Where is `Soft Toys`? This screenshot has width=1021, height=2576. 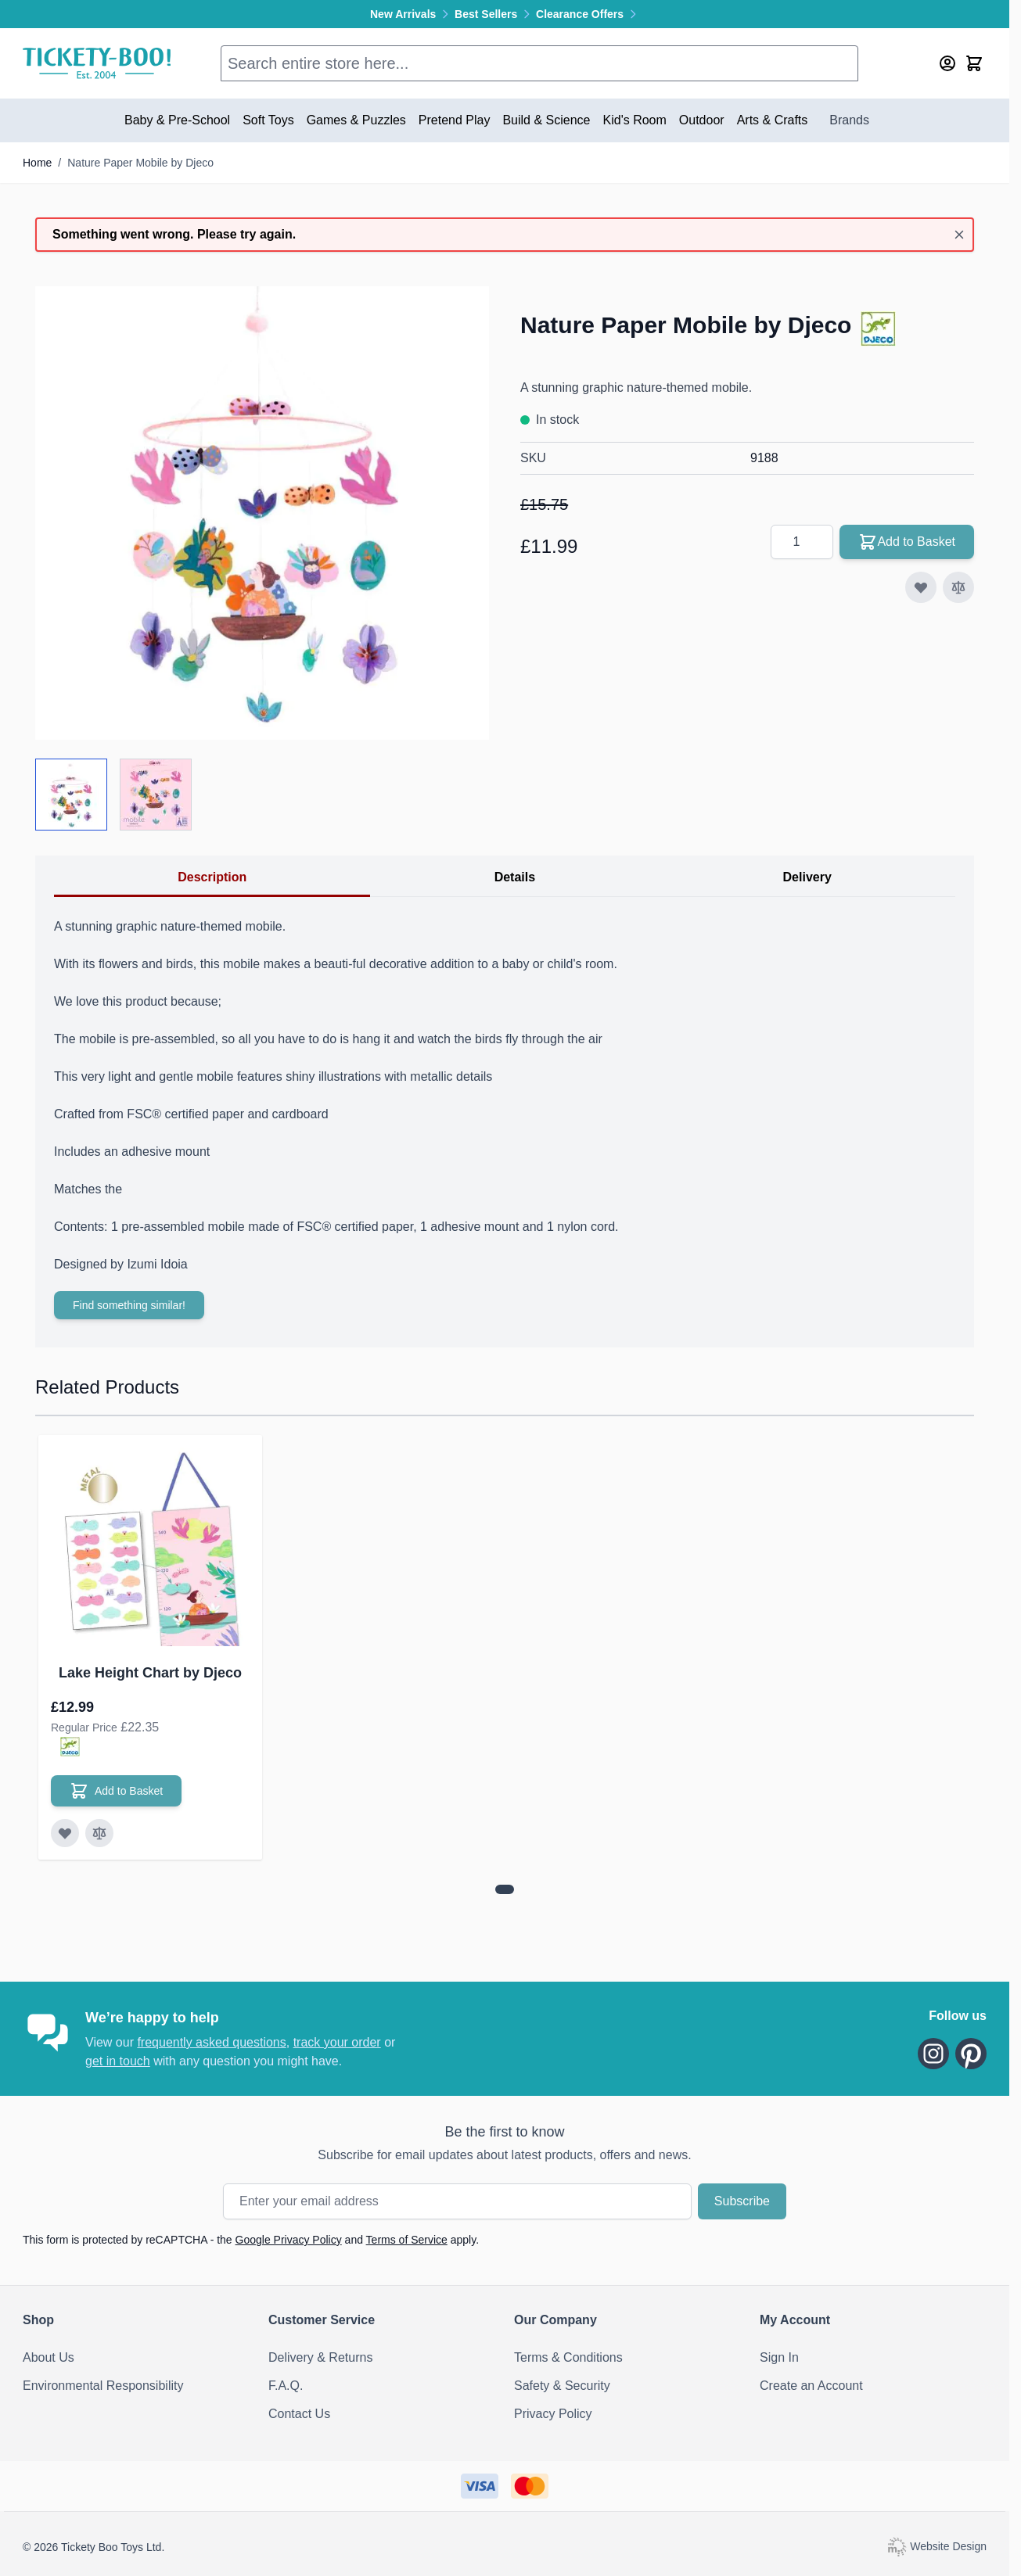
Soft Toys is located at coordinates (268, 120).